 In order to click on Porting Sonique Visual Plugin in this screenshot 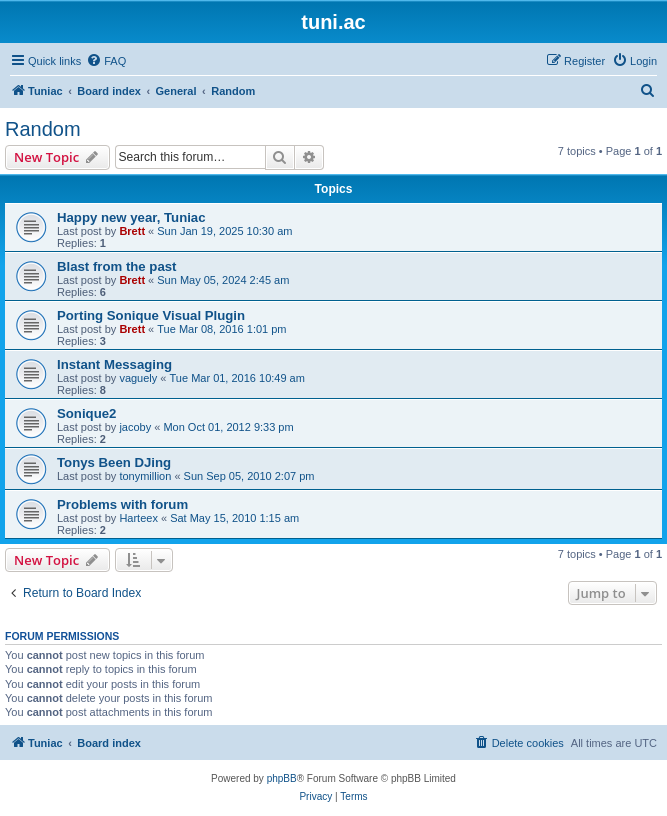, I will do `click(151, 315)`.